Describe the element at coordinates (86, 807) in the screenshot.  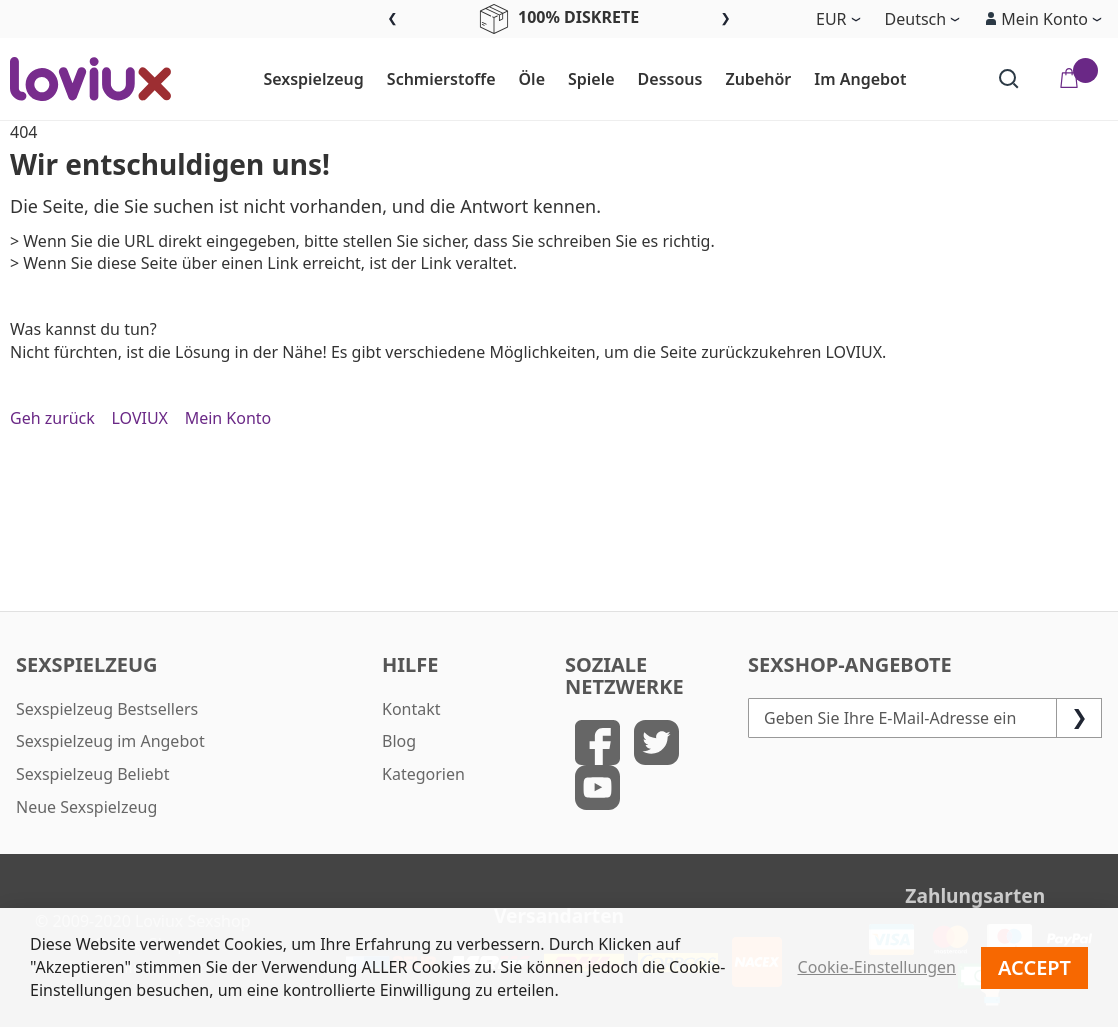
I see `Neue Sexspielzeug` at that location.